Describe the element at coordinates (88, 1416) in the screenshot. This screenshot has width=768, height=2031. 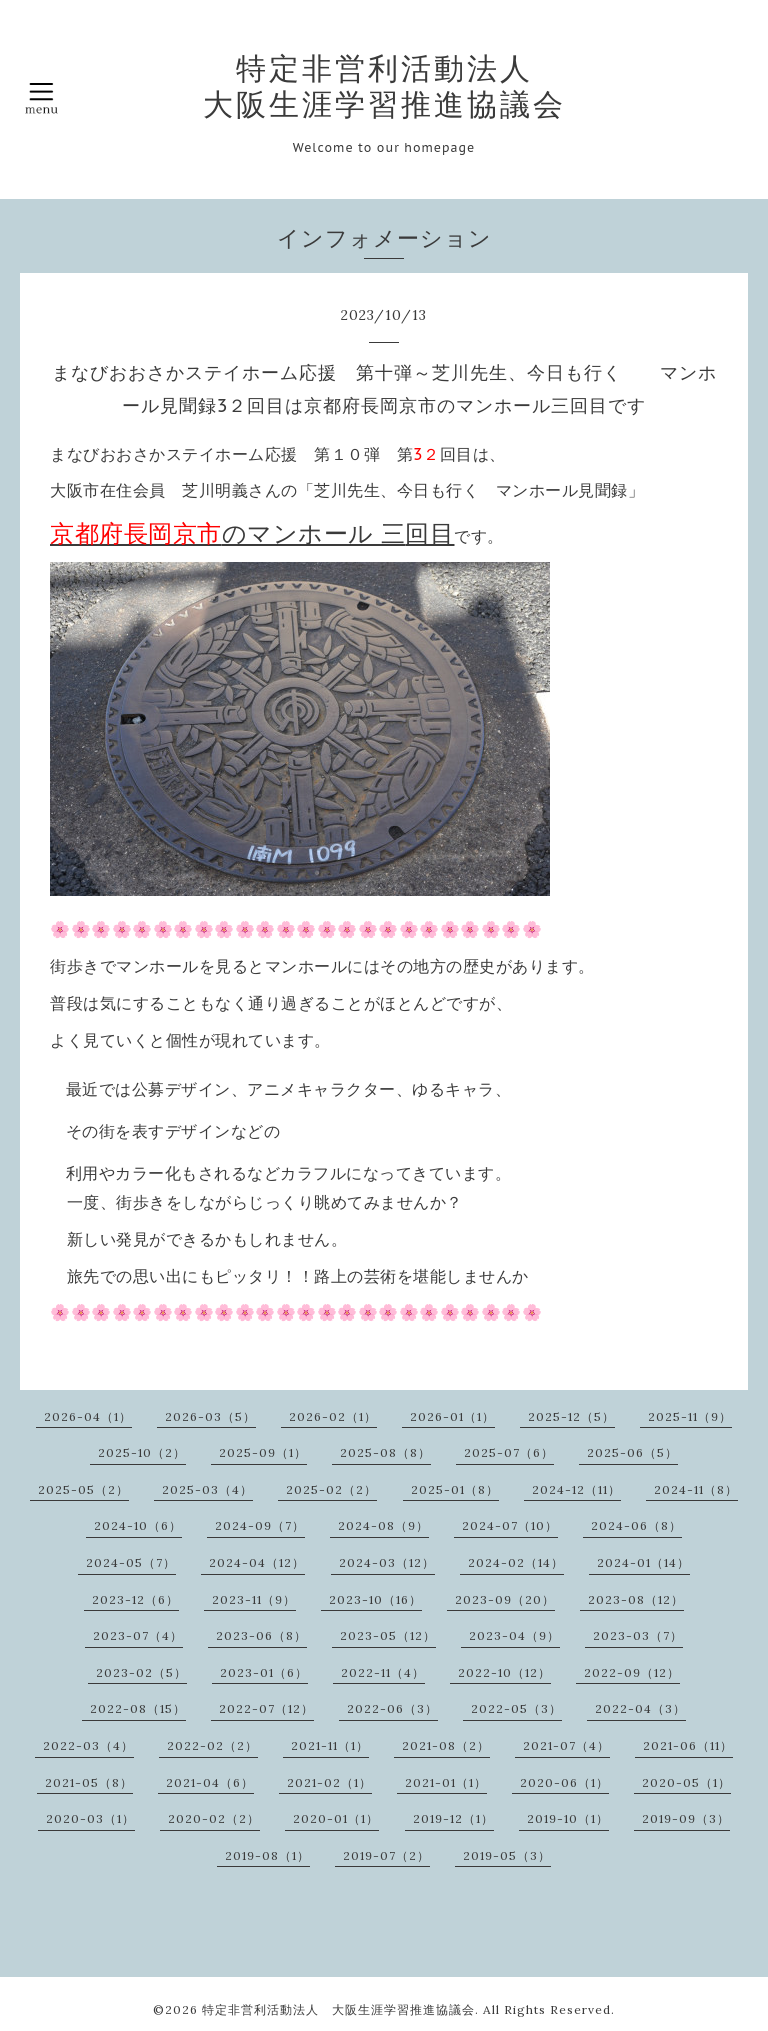
I see `2026-04（1）` at that location.